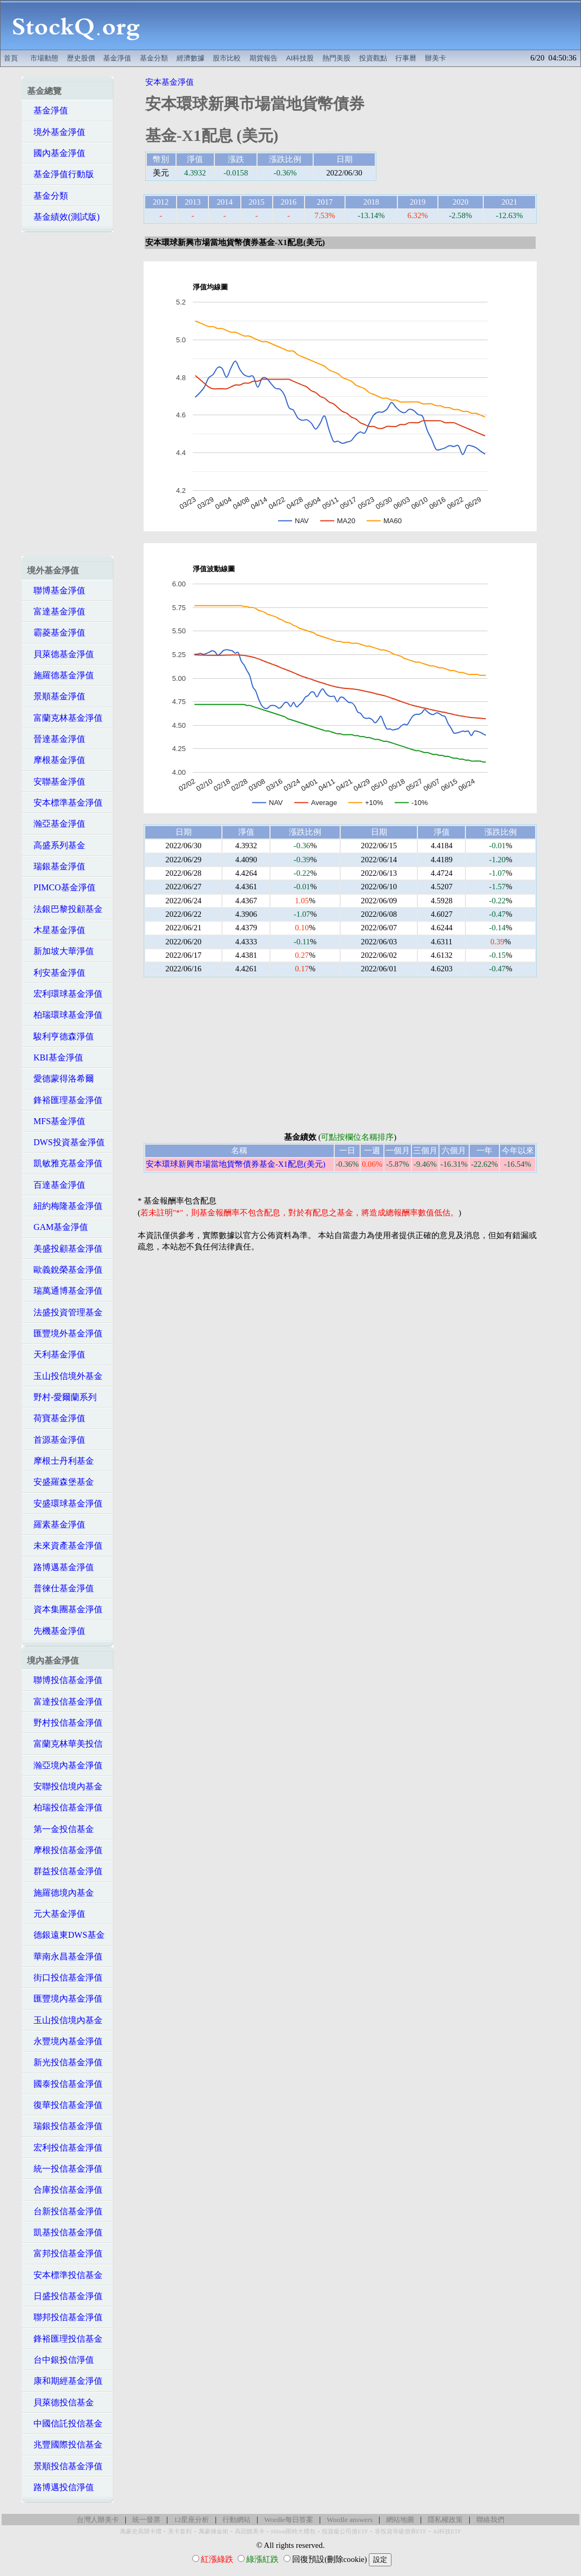 The image size is (581, 2576). I want to click on 康和期經基金淨值, so click(65, 2380).